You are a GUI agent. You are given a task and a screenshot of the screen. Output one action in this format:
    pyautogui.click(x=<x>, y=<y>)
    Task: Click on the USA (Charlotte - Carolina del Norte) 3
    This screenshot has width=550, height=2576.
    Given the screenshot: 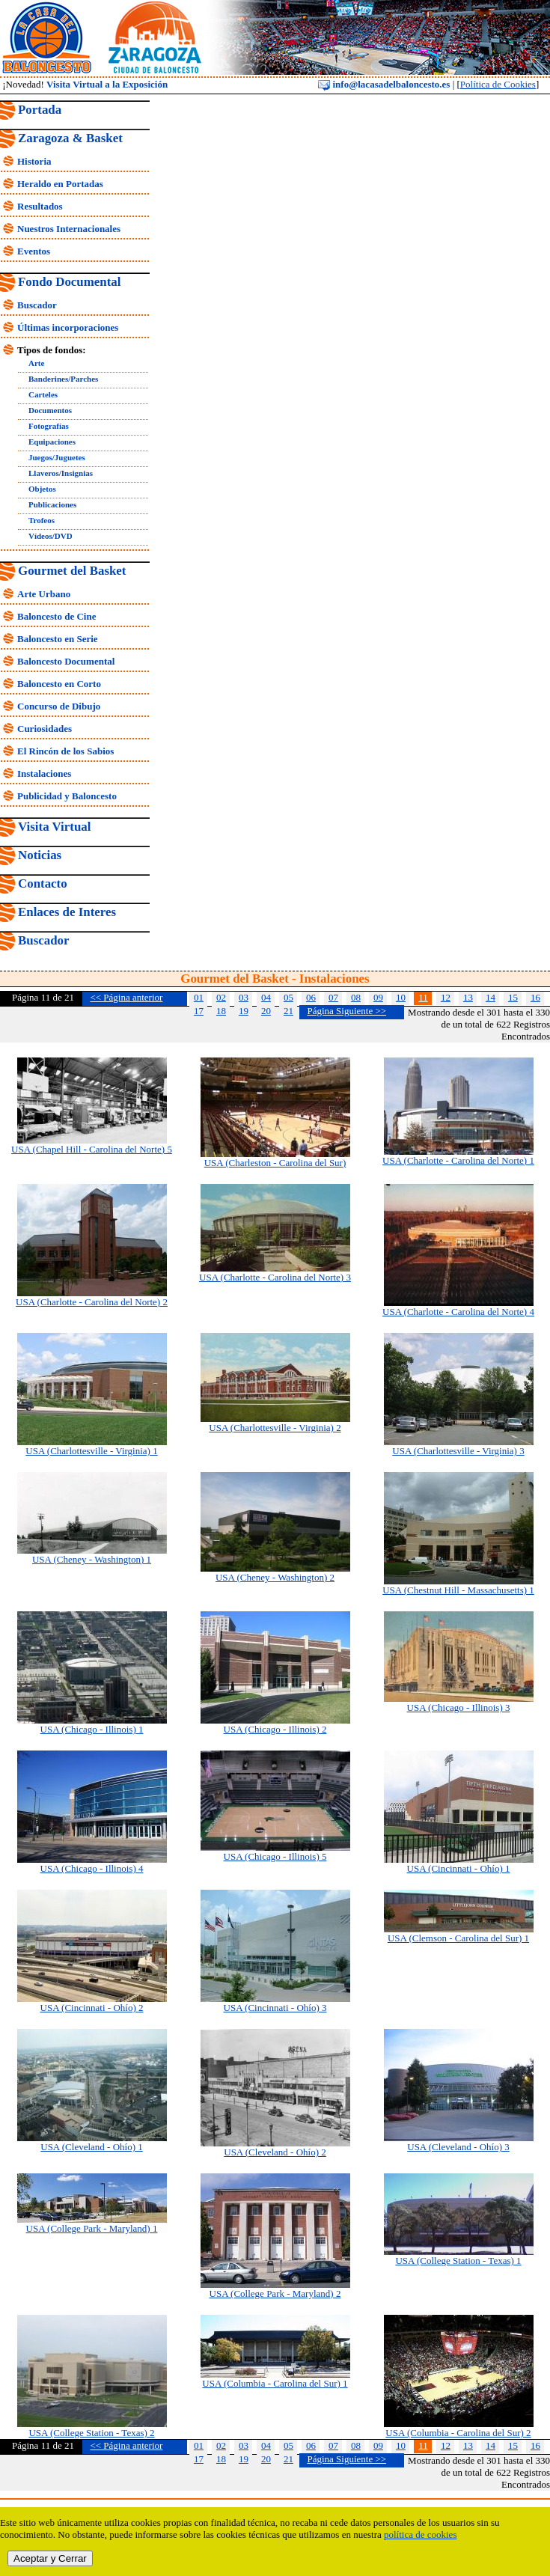 What is the action you would take?
    pyautogui.click(x=275, y=1277)
    